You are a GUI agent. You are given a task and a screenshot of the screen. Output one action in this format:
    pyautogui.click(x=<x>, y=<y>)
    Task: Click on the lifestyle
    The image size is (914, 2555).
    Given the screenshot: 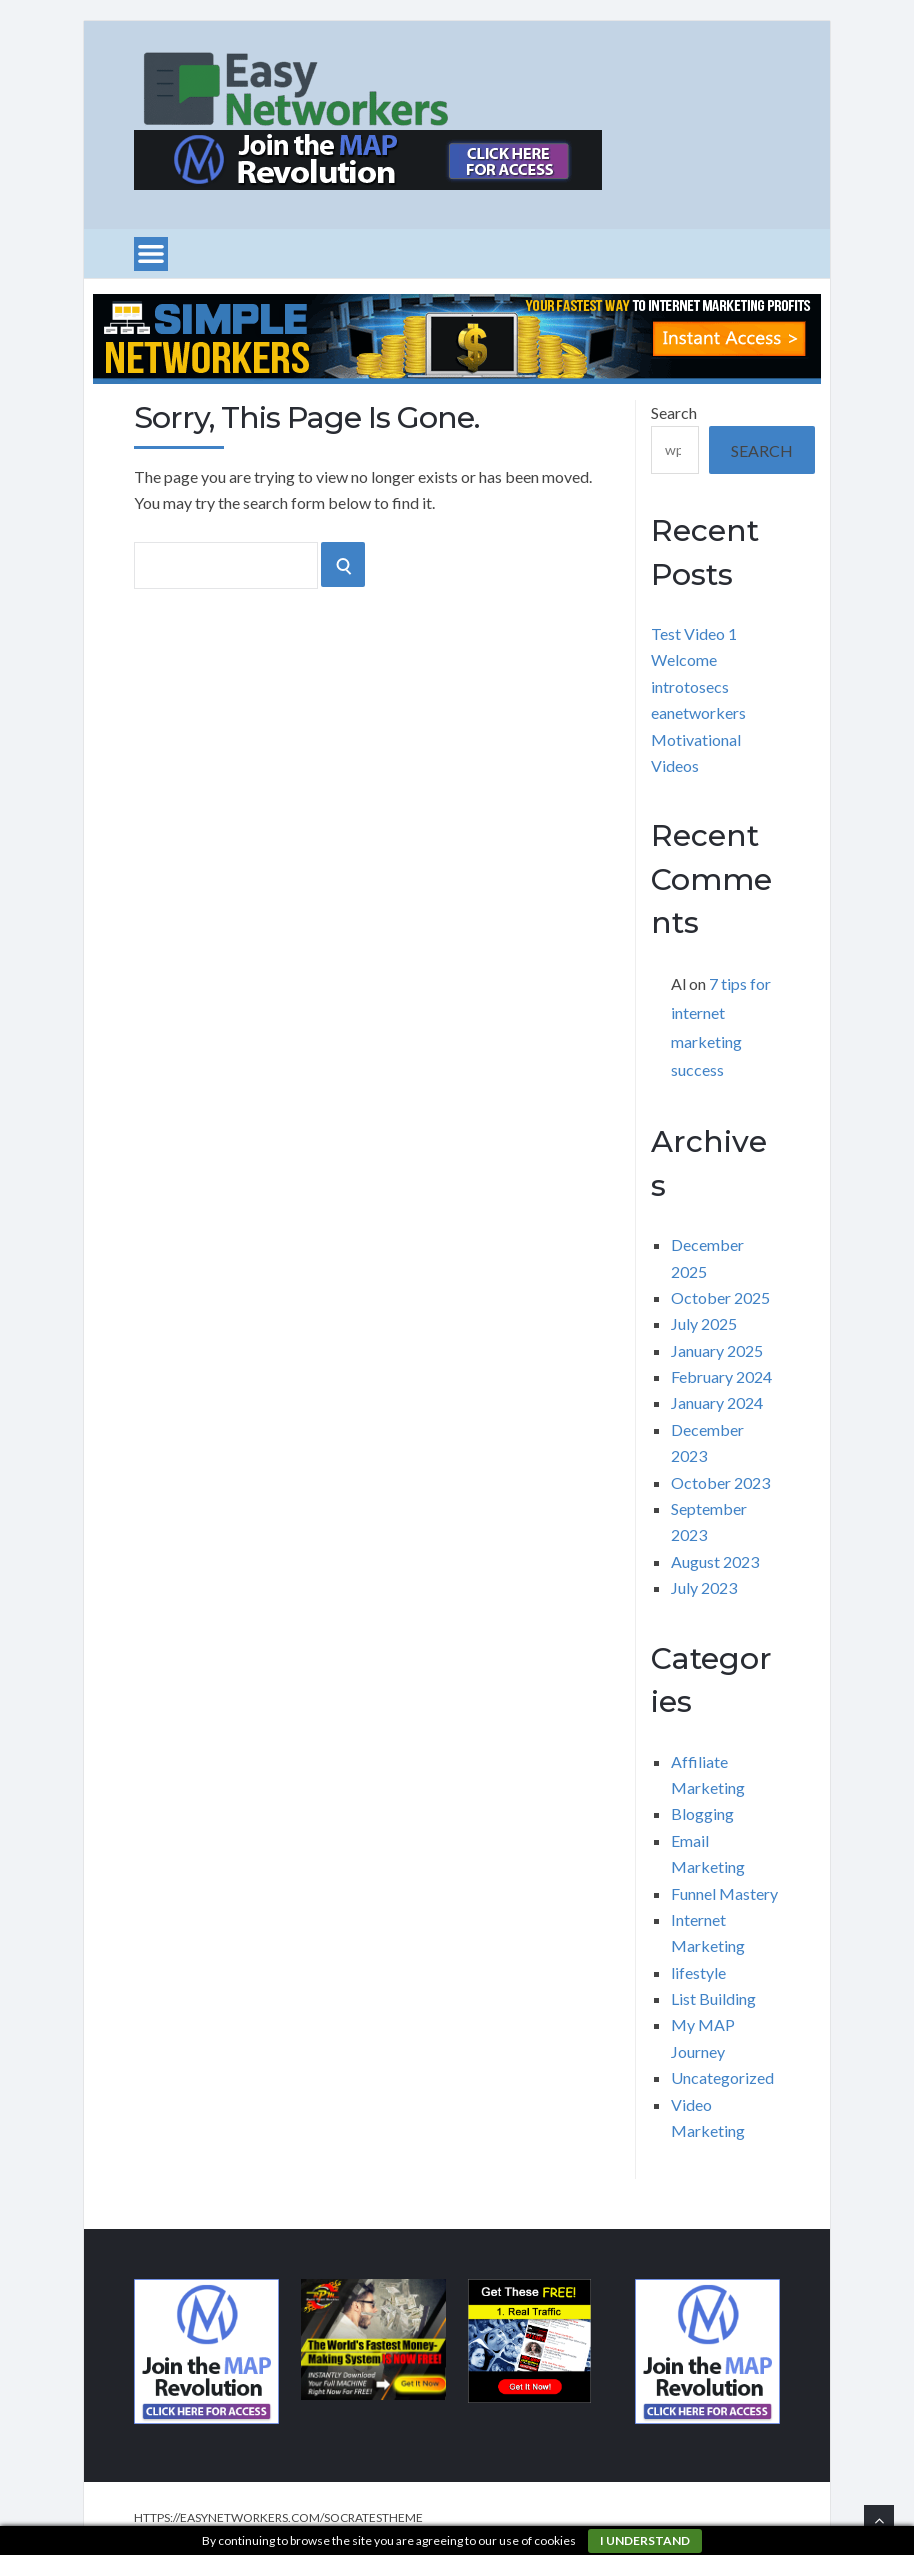 What is the action you would take?
    pyautogui.click(x=698, y=1972)
    